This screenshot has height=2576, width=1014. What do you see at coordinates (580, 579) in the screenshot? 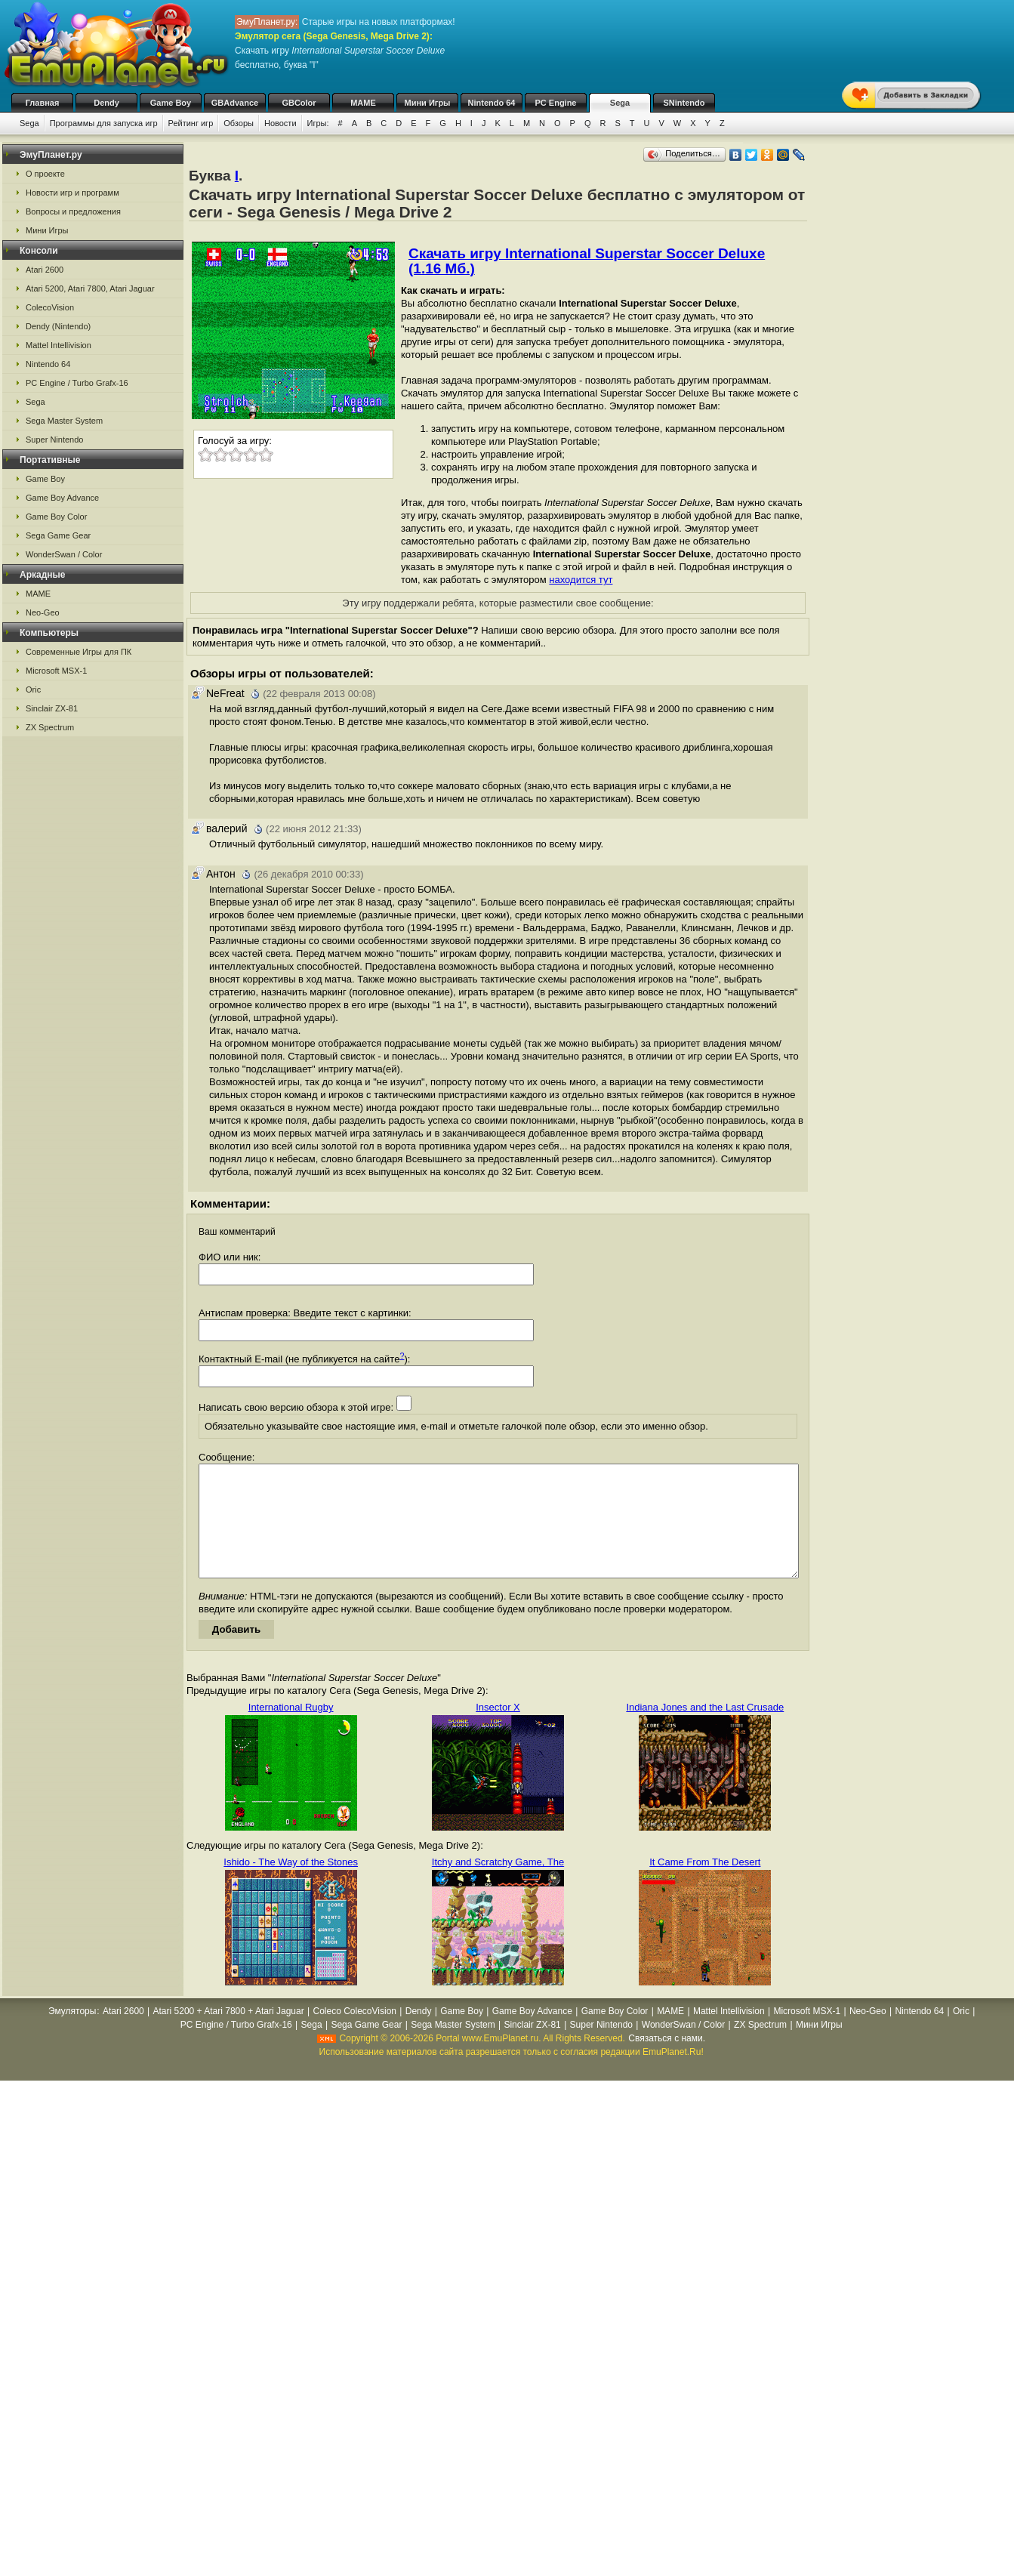
I see `находится тут` at bounding box center [580, 579].